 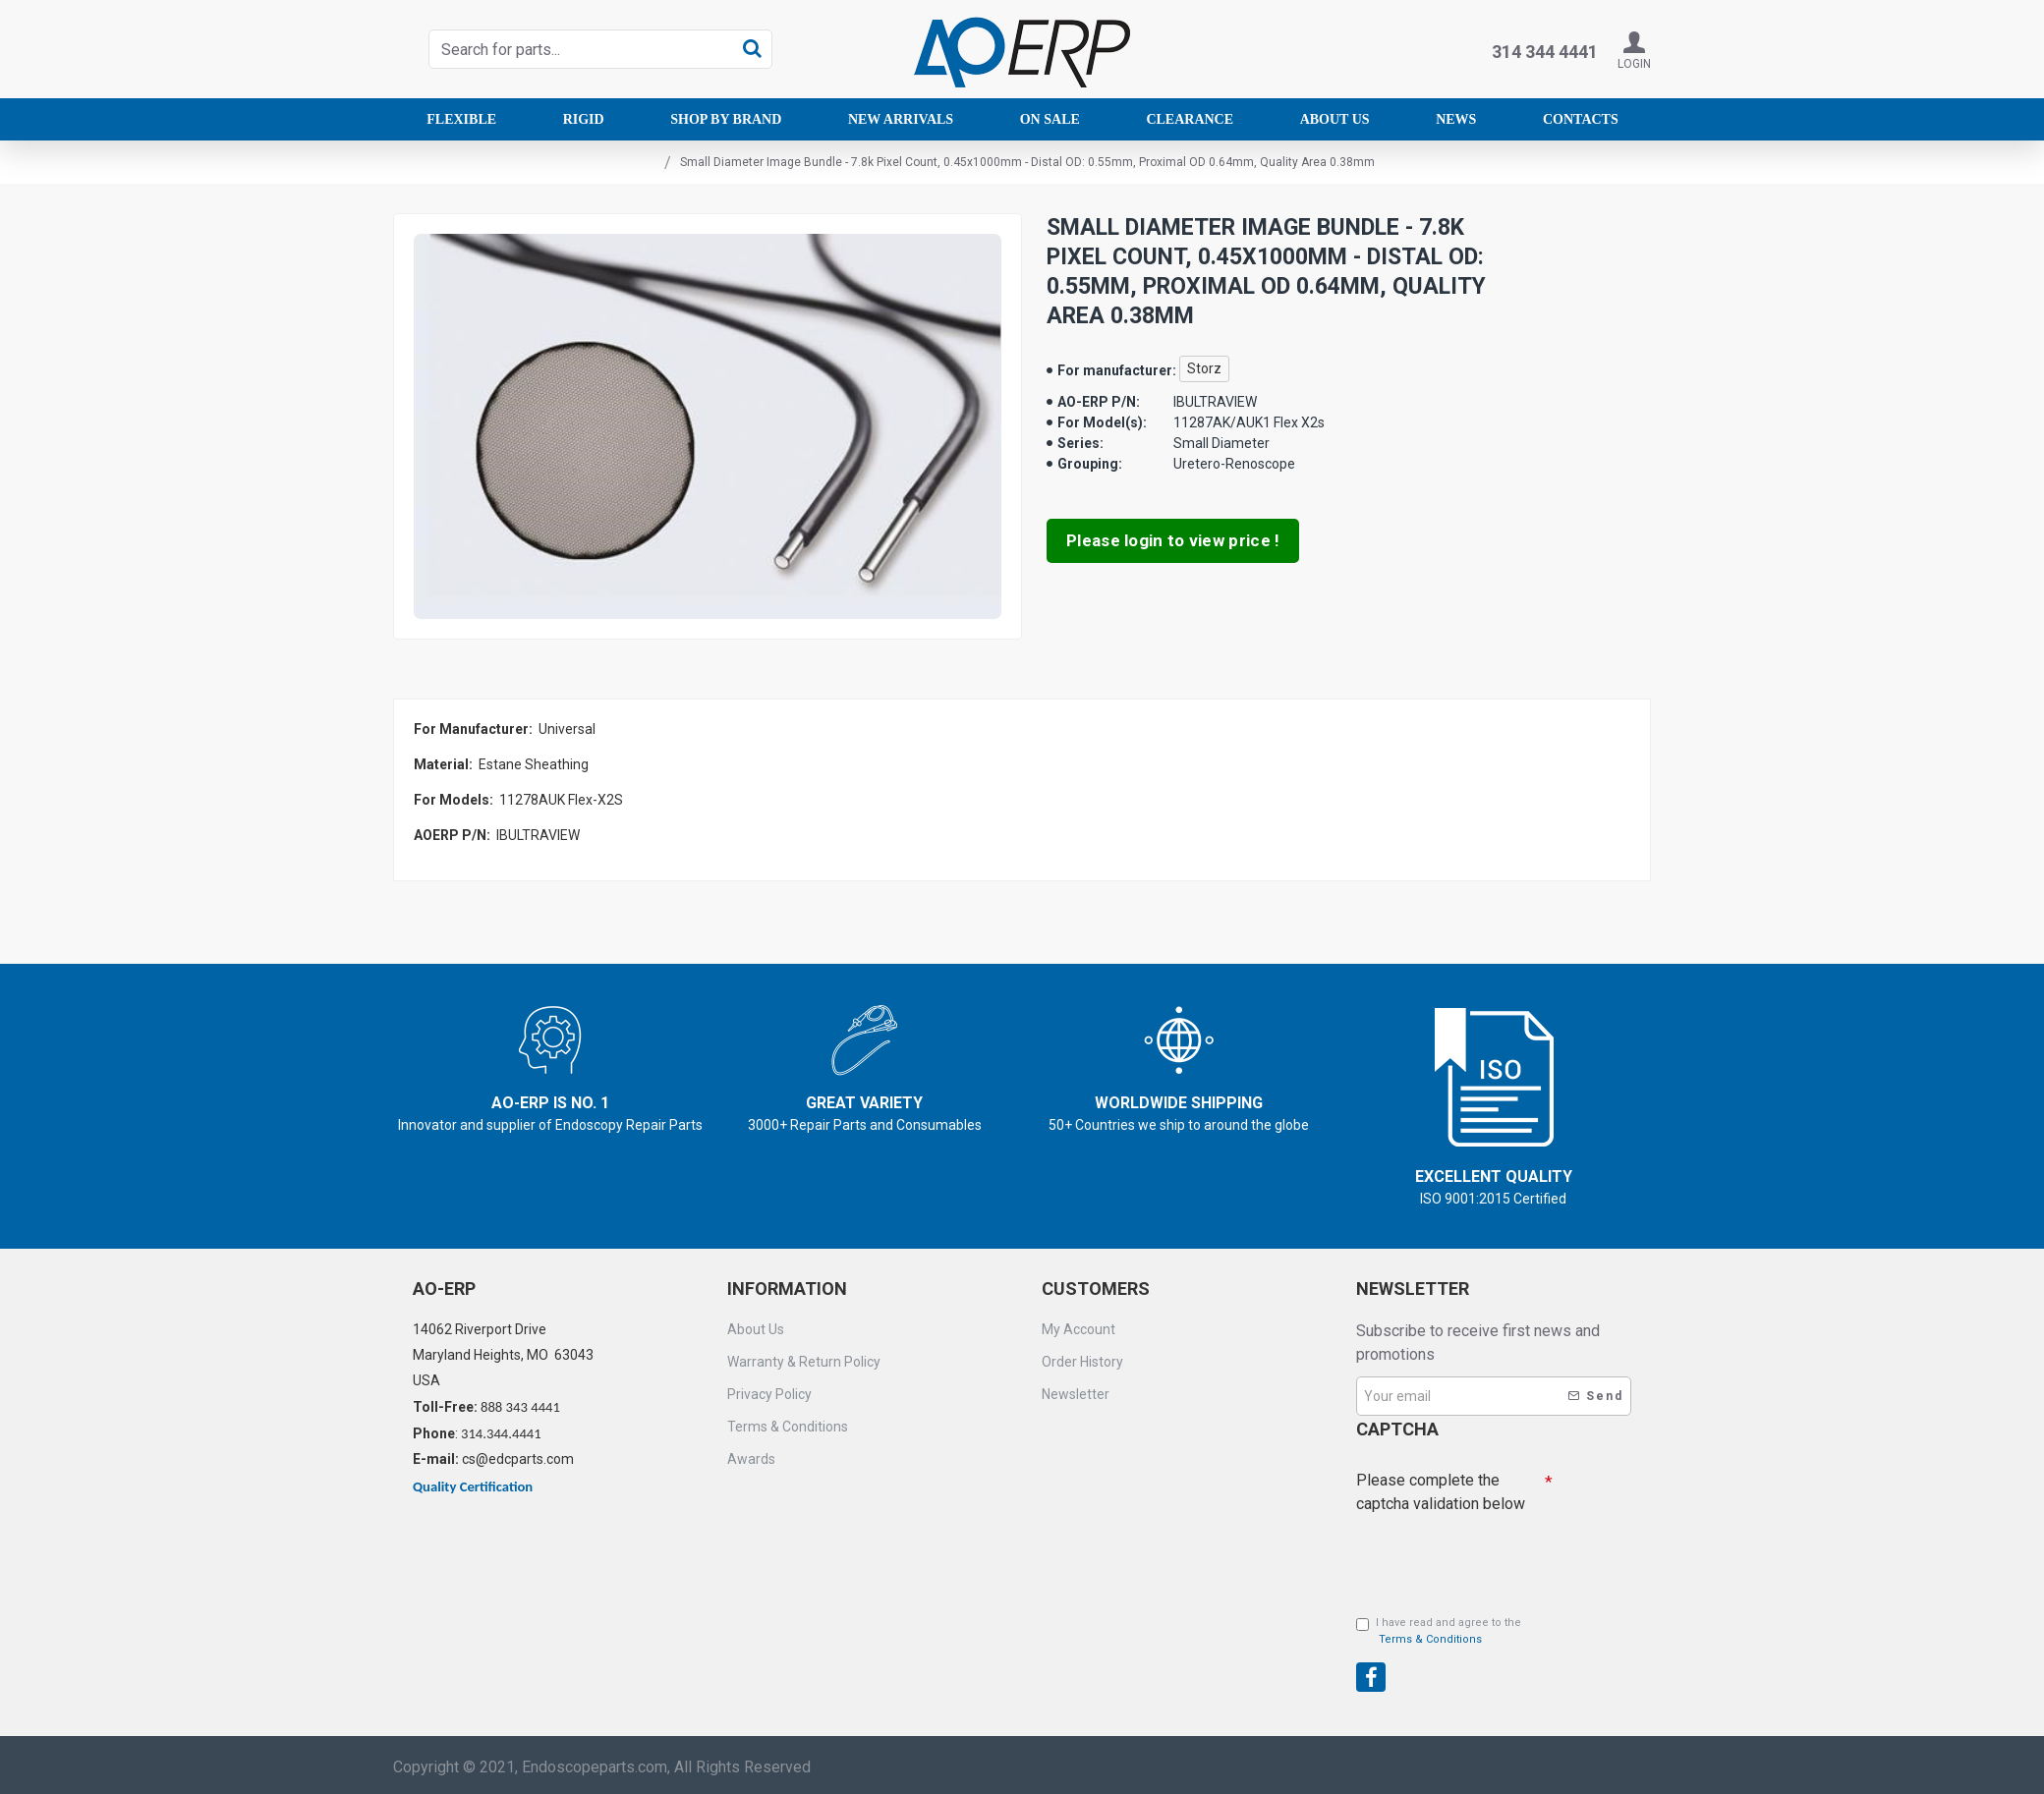 I want to click on [presentation], so click(x=1493, y=1656).